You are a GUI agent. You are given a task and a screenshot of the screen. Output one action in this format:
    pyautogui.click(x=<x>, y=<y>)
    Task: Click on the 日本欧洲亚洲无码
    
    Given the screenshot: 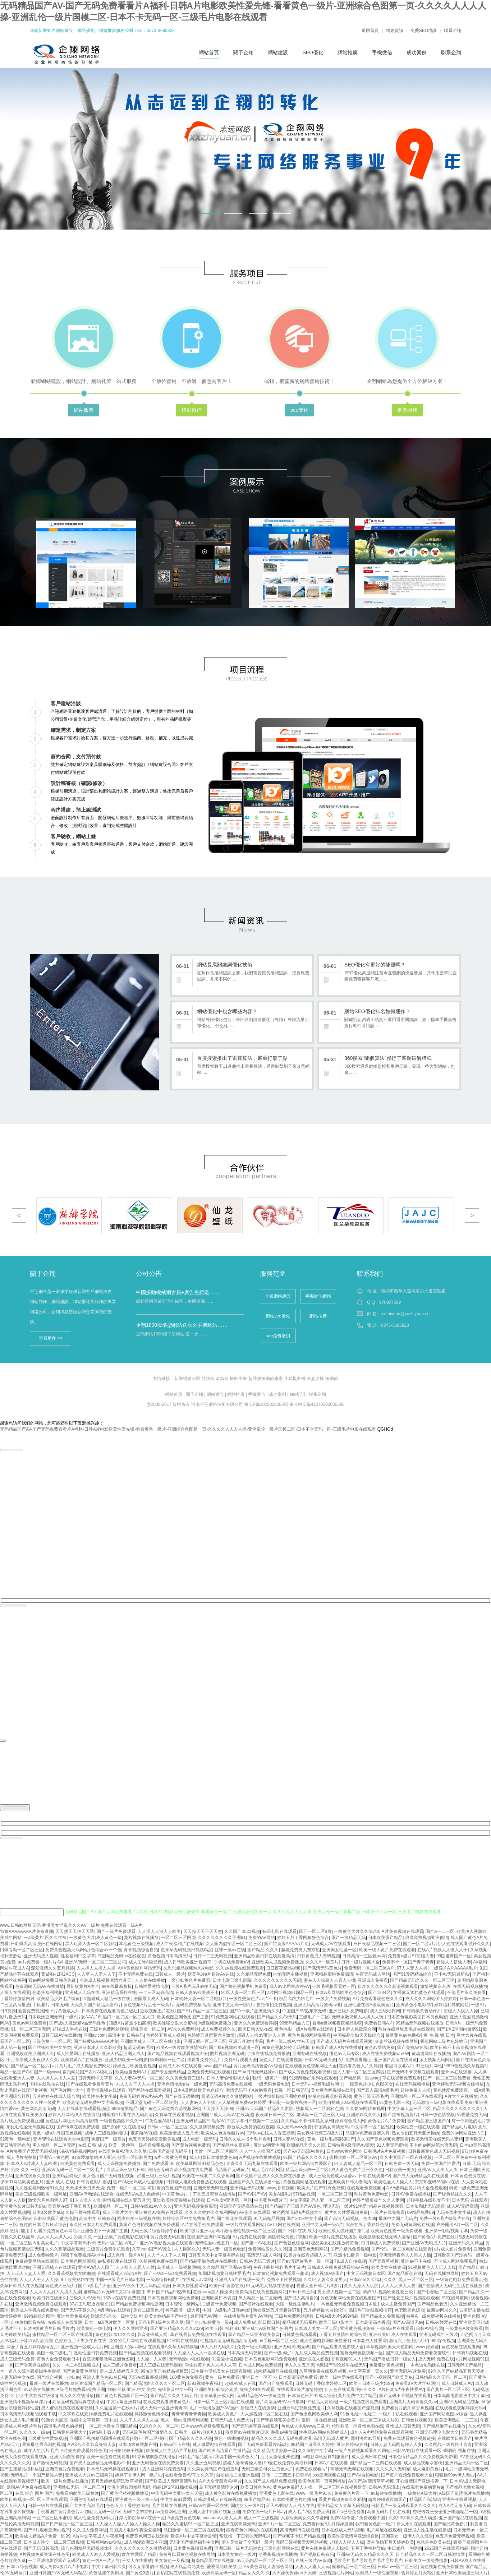 What is the action you would take?
    pyautogui.click(x=45, y=2016)
    